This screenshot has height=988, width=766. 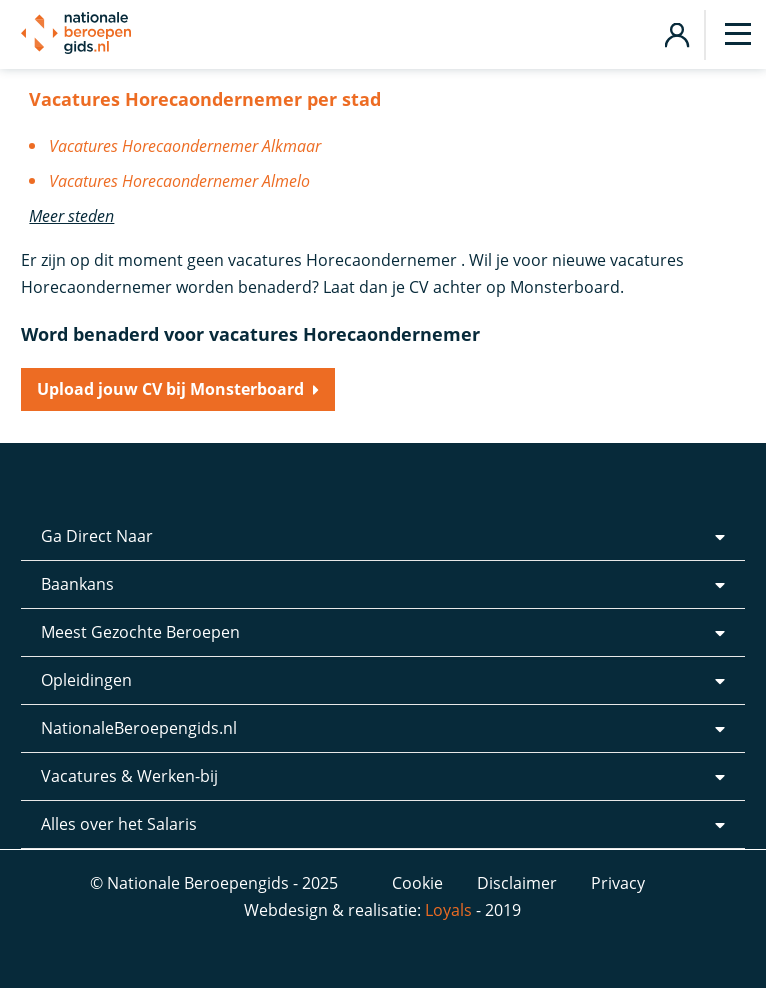 I want to click on Privacy, so click(x=618, y=883).